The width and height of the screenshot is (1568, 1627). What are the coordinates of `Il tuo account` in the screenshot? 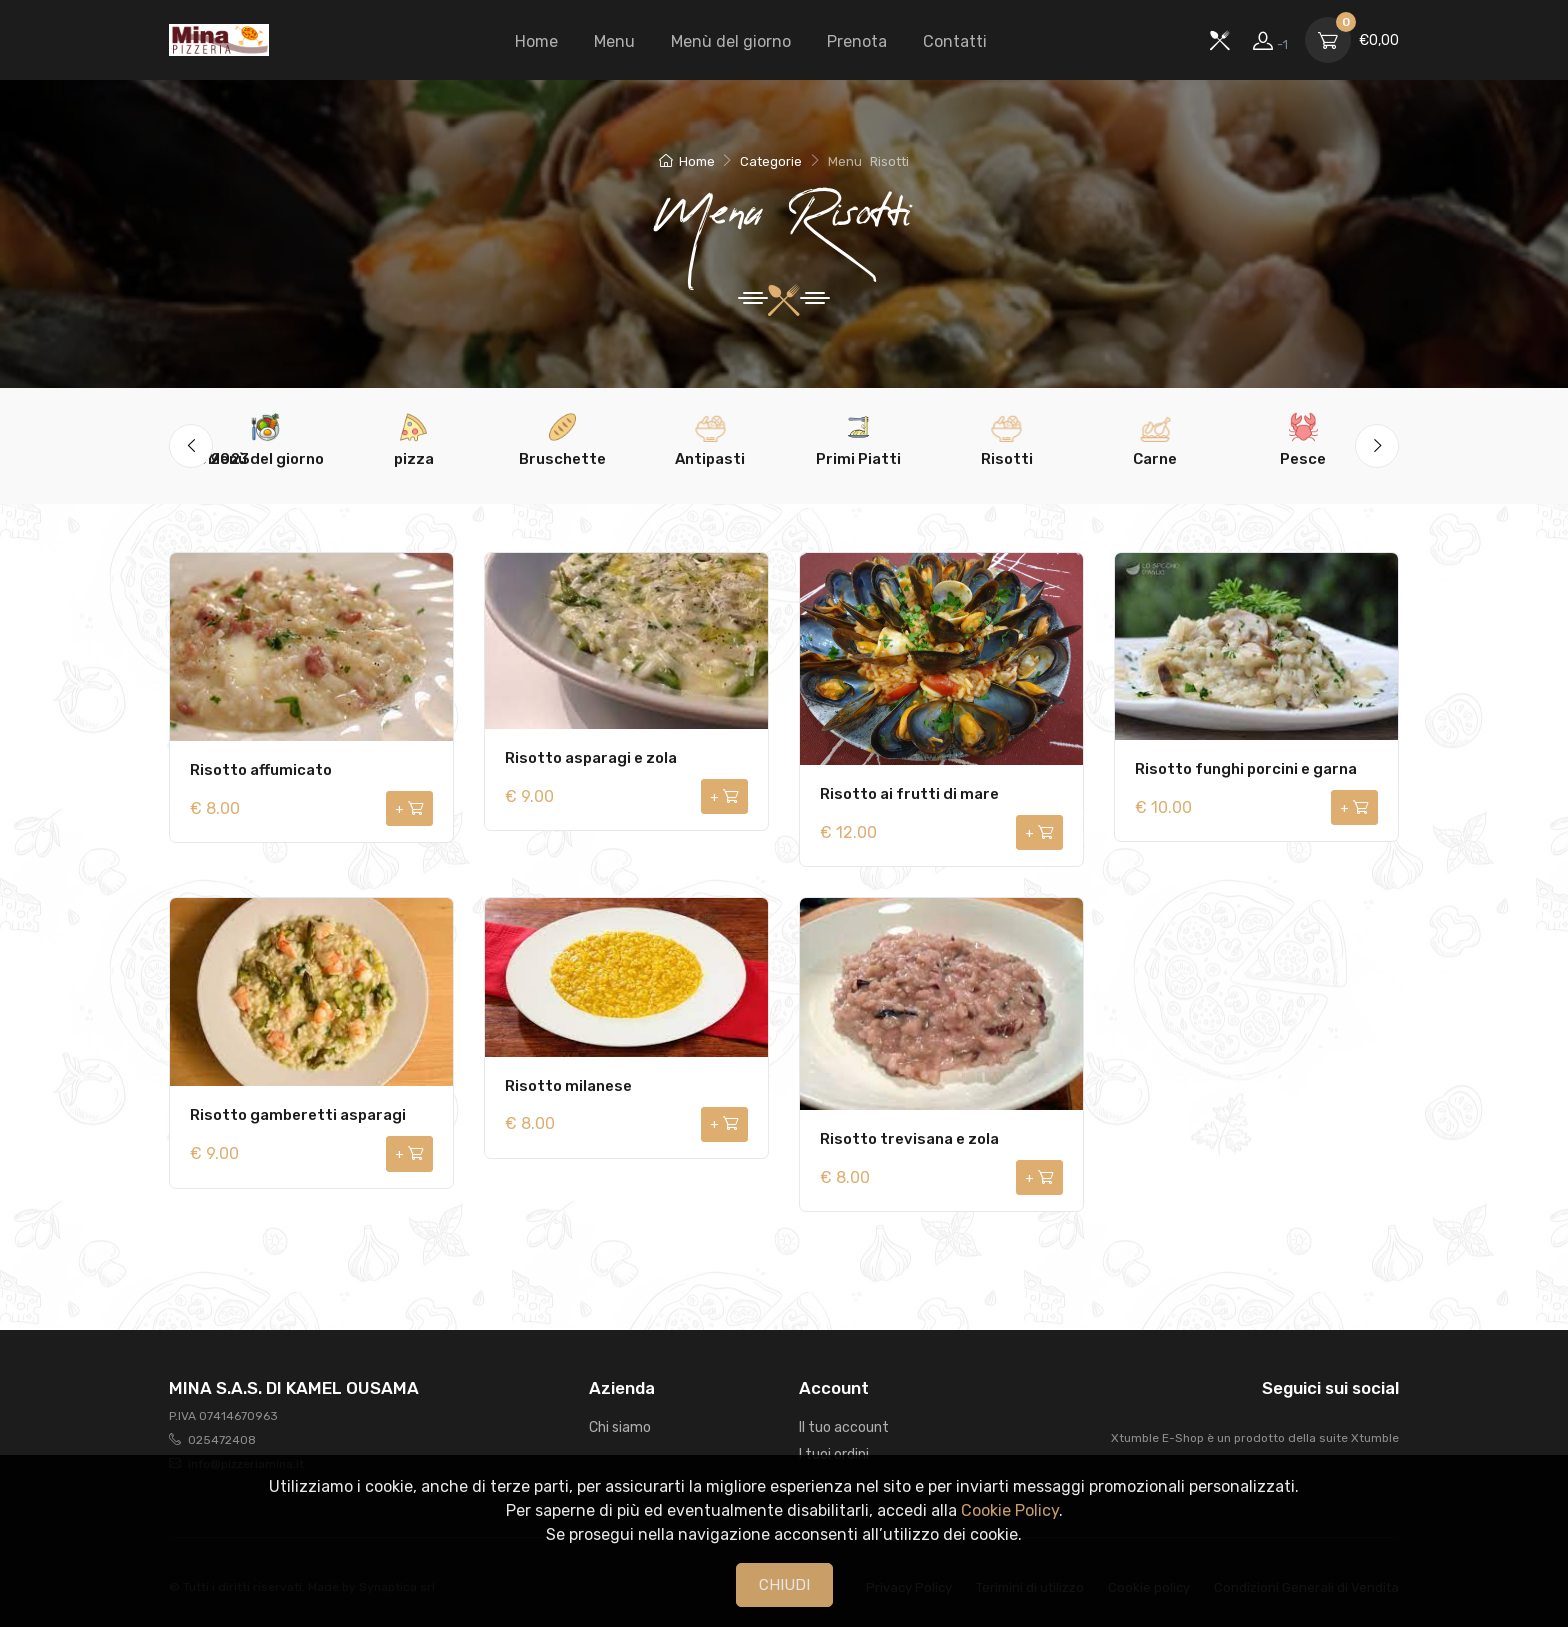 It's located at (844, 1427).